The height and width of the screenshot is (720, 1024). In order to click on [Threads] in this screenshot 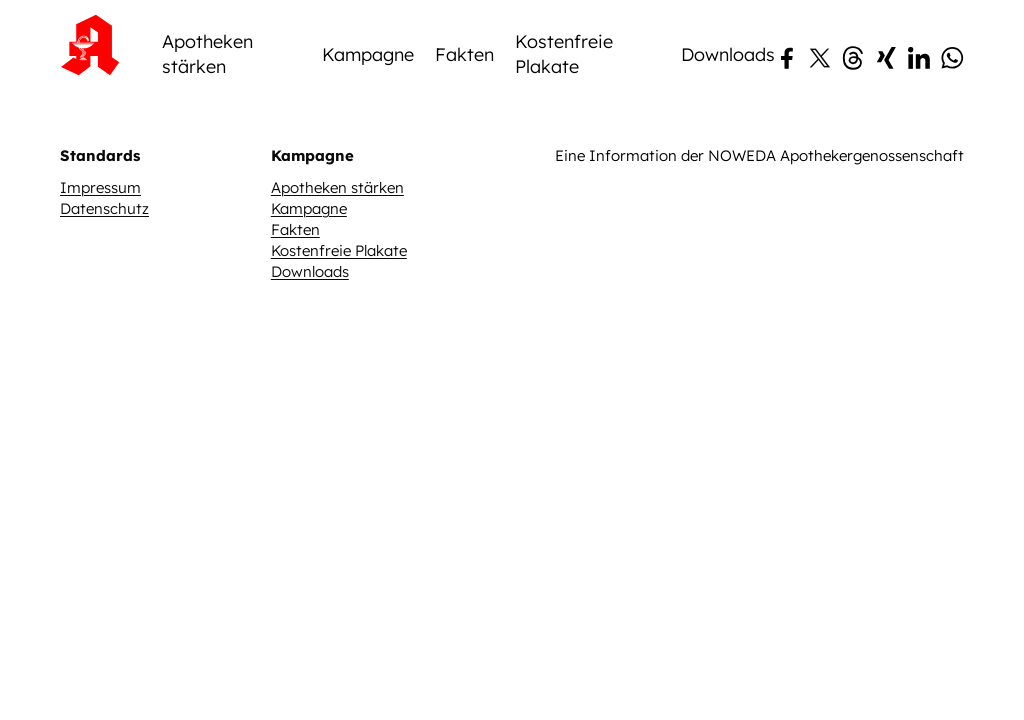, I will do `click(853, 143)`.